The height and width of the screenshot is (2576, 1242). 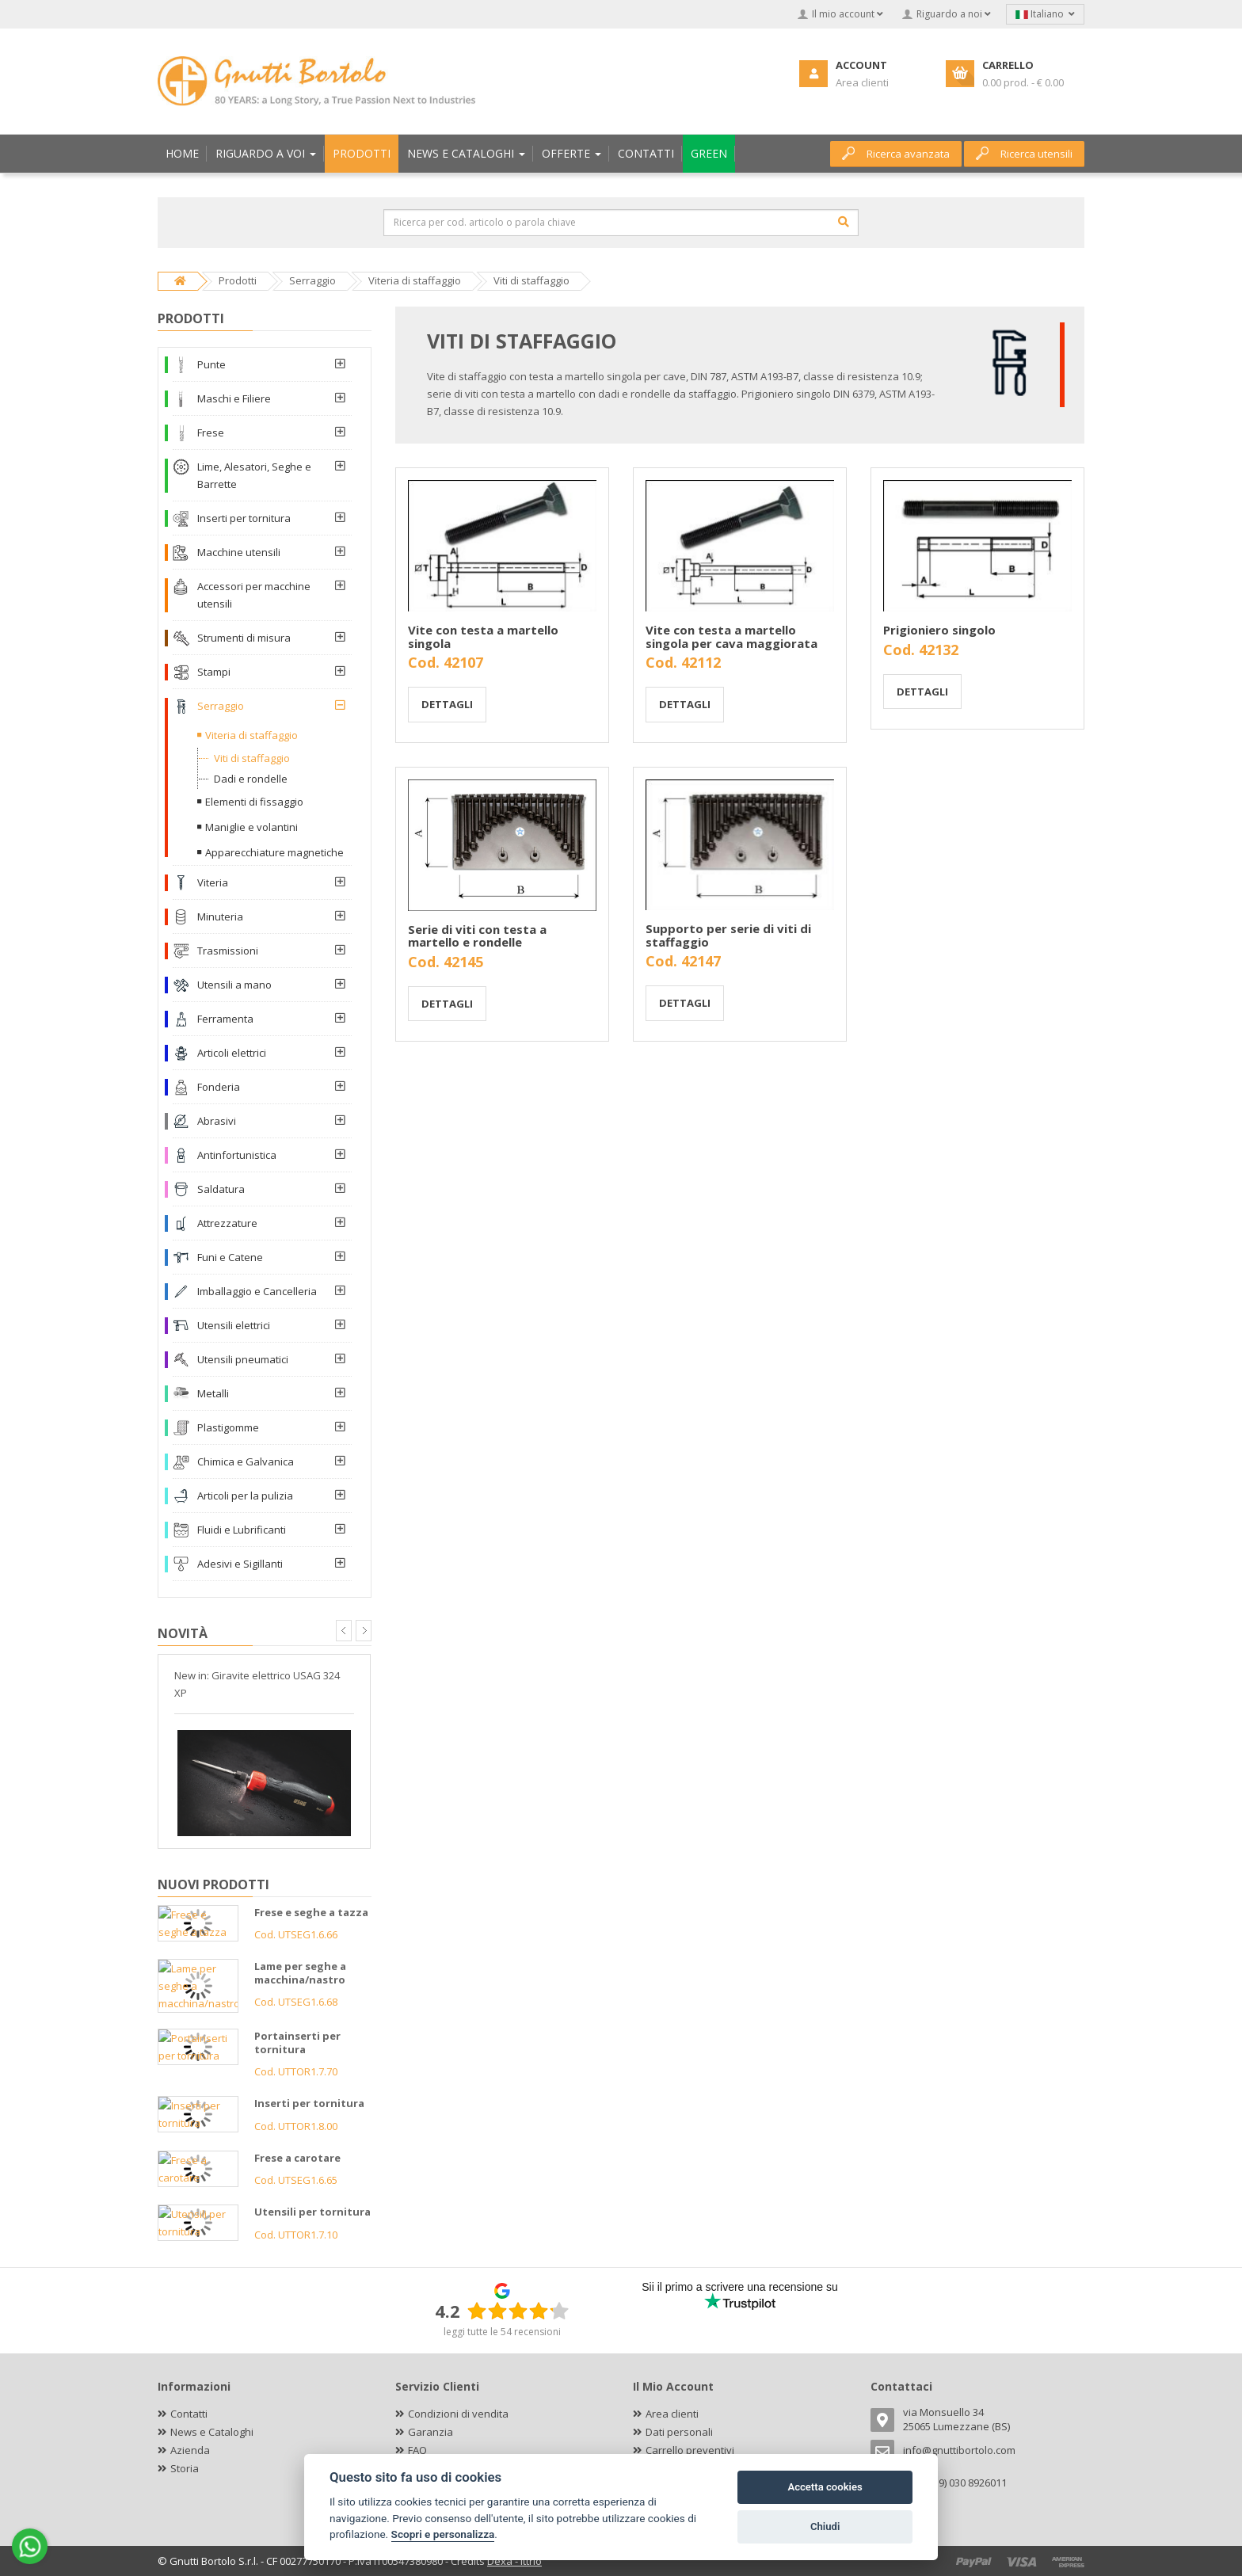 I want to click on Frese e seghe a tazza, so click(x=311, y=1912).